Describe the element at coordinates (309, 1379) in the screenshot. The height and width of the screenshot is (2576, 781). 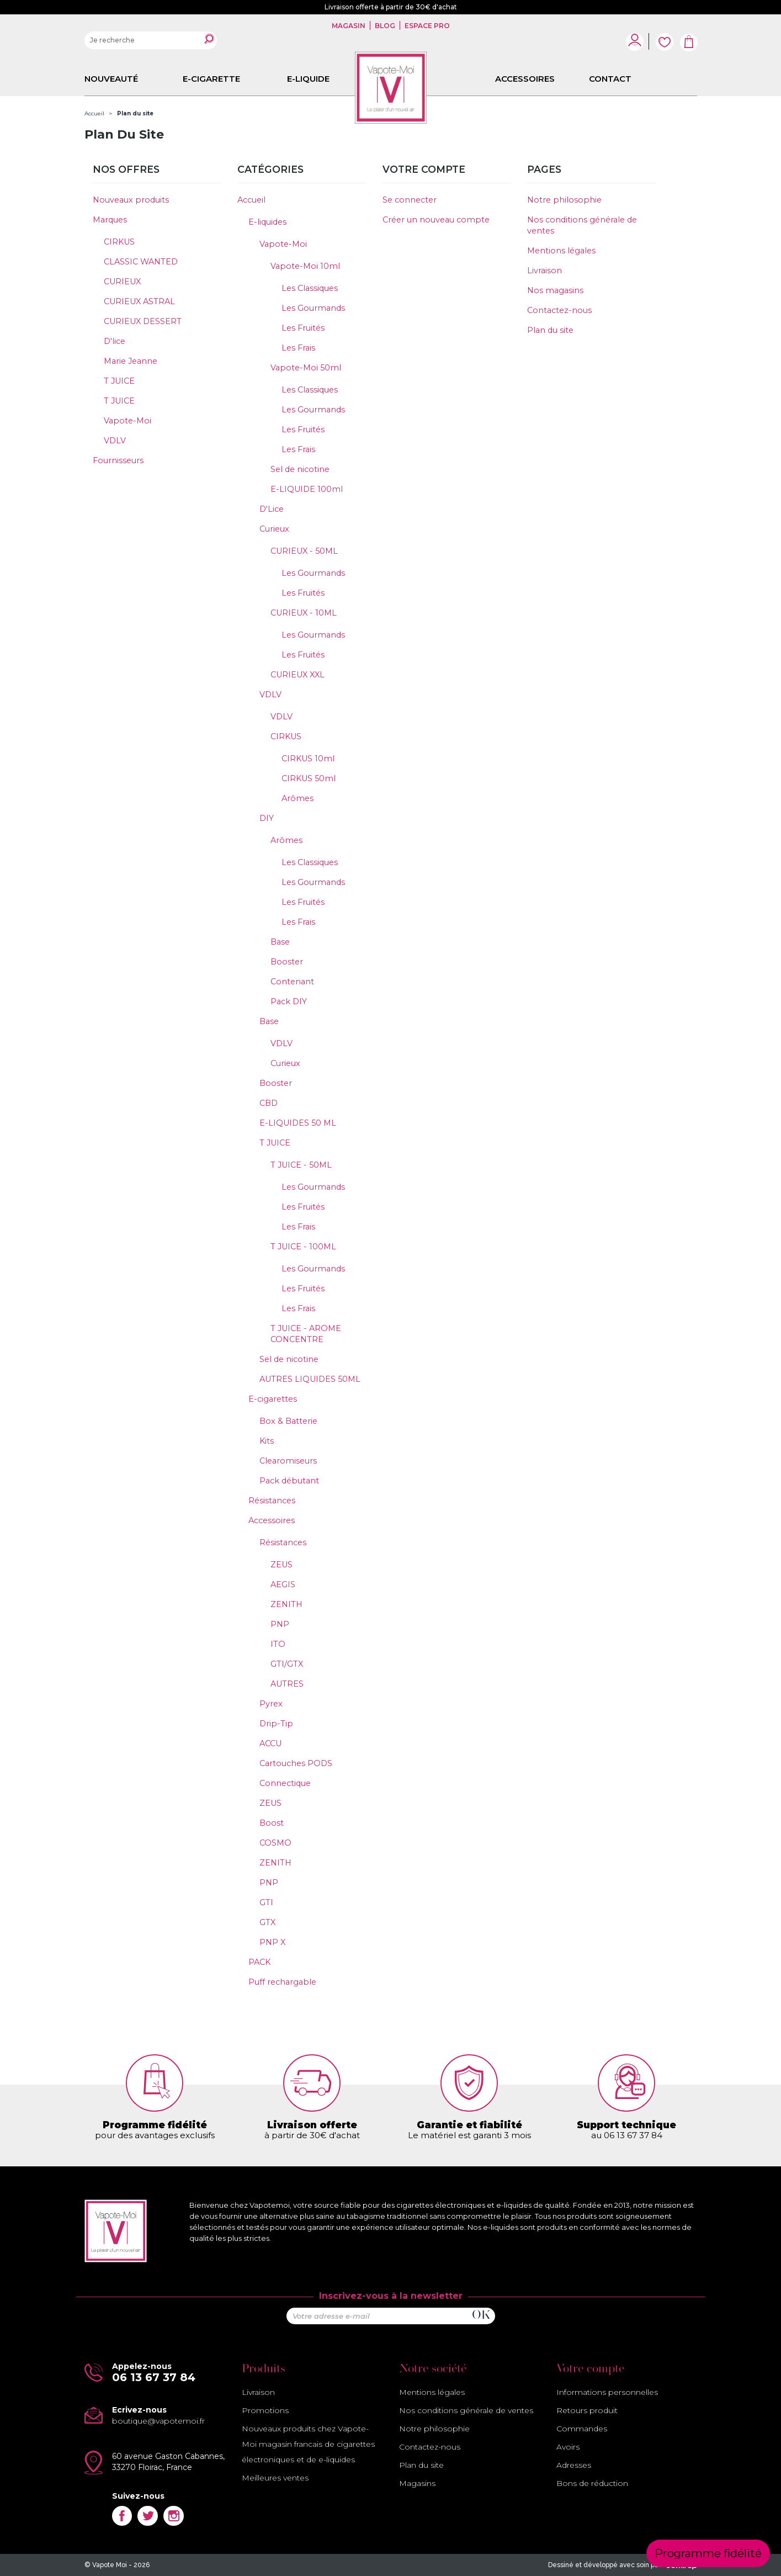
I see `AUTRES LIQUIDES 50ML` at that location.